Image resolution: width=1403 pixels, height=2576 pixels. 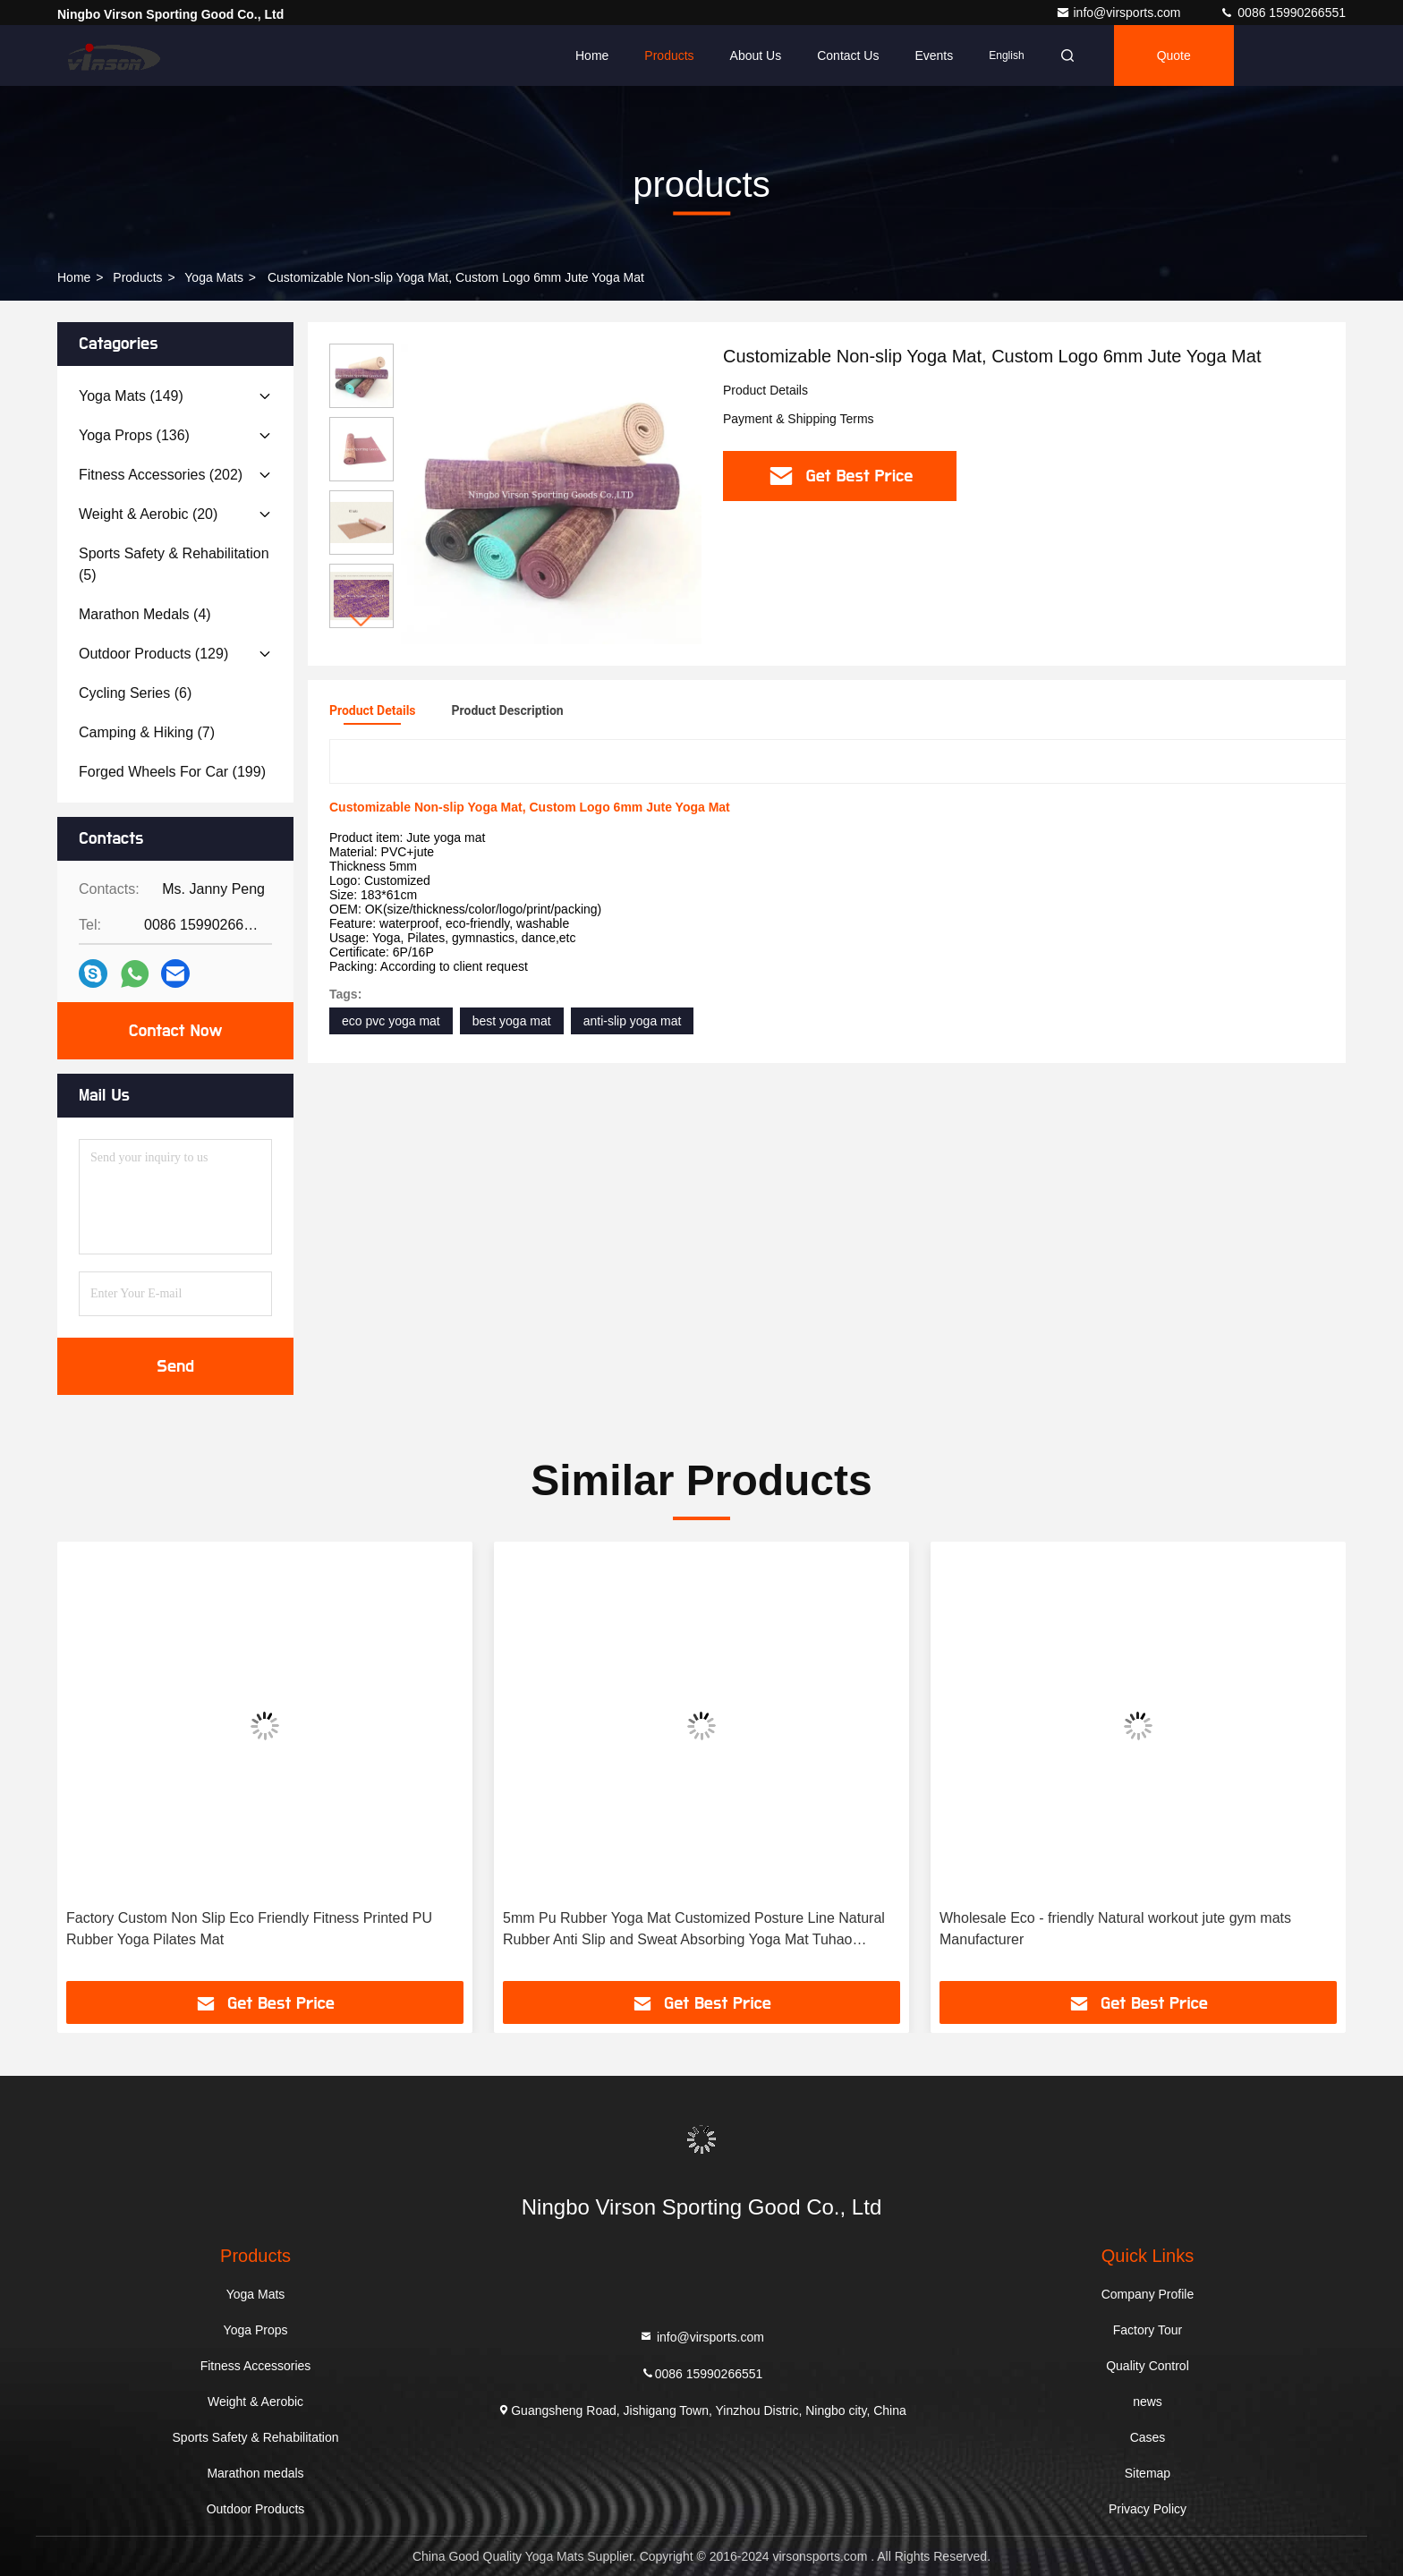 What do you see at coordinates (147, 732) in the screenshot?
I see `(7)` at bounding box center [147, 732].